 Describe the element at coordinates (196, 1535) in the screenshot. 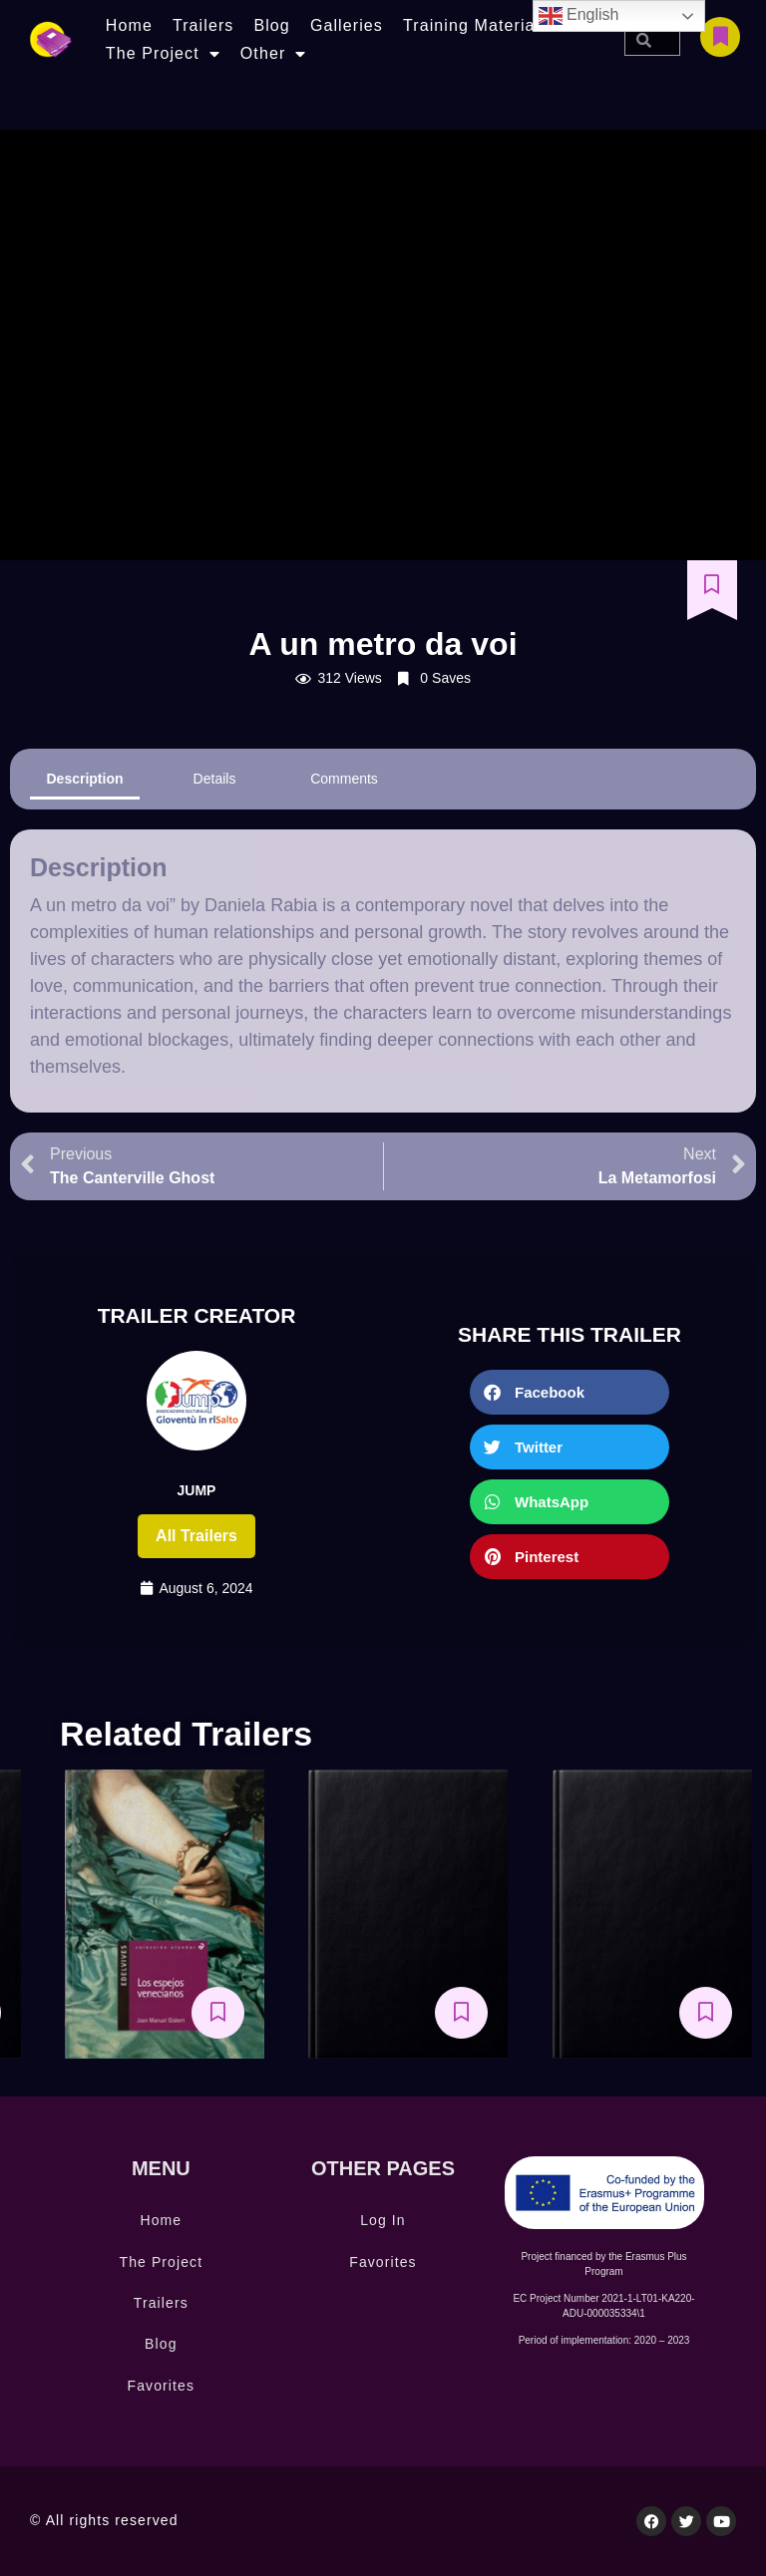

I see `All trailers` at that location.